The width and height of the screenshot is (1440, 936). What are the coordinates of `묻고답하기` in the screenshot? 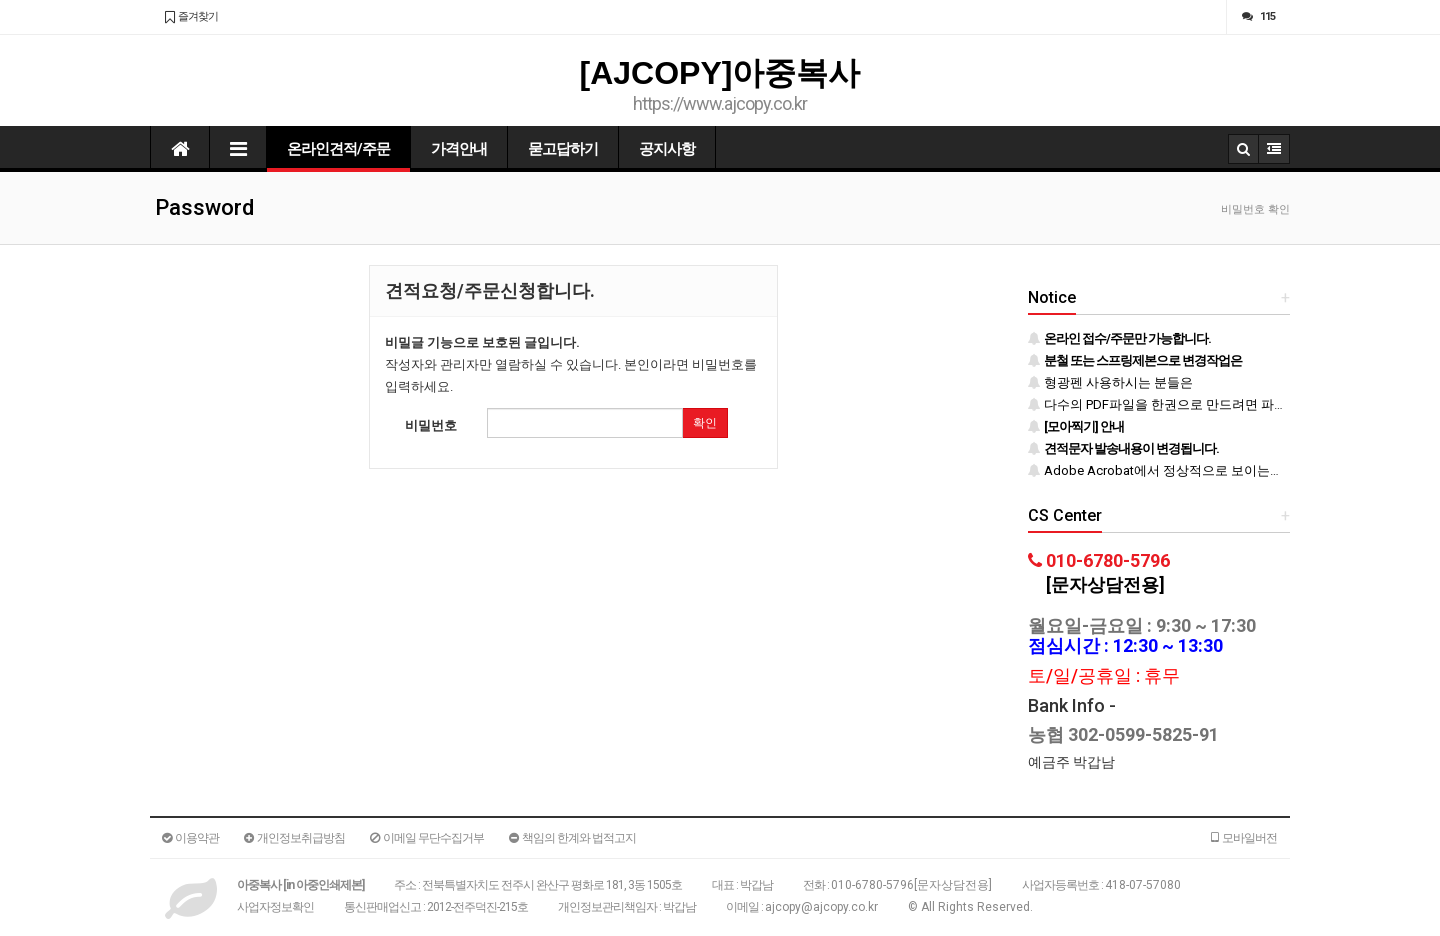 It's located at (563, 149).